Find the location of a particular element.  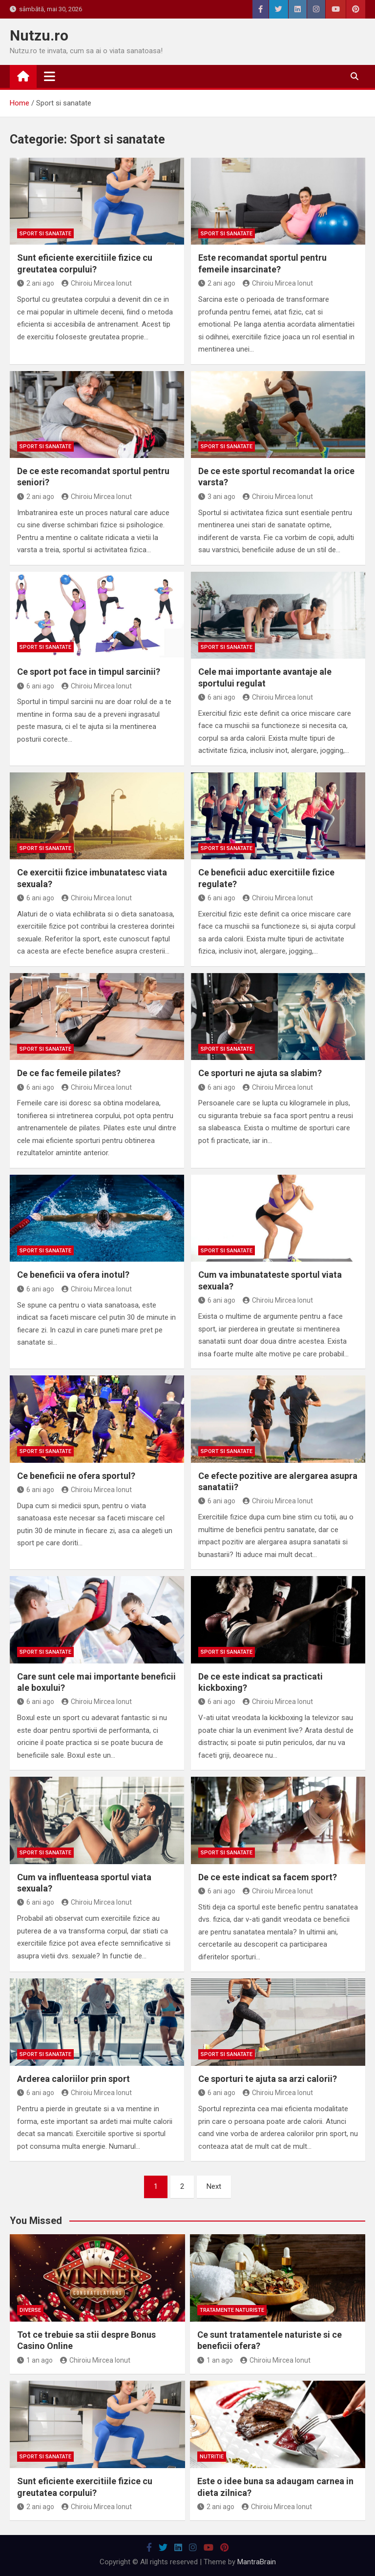

1 an ago is located at coordinates (35, 2360).